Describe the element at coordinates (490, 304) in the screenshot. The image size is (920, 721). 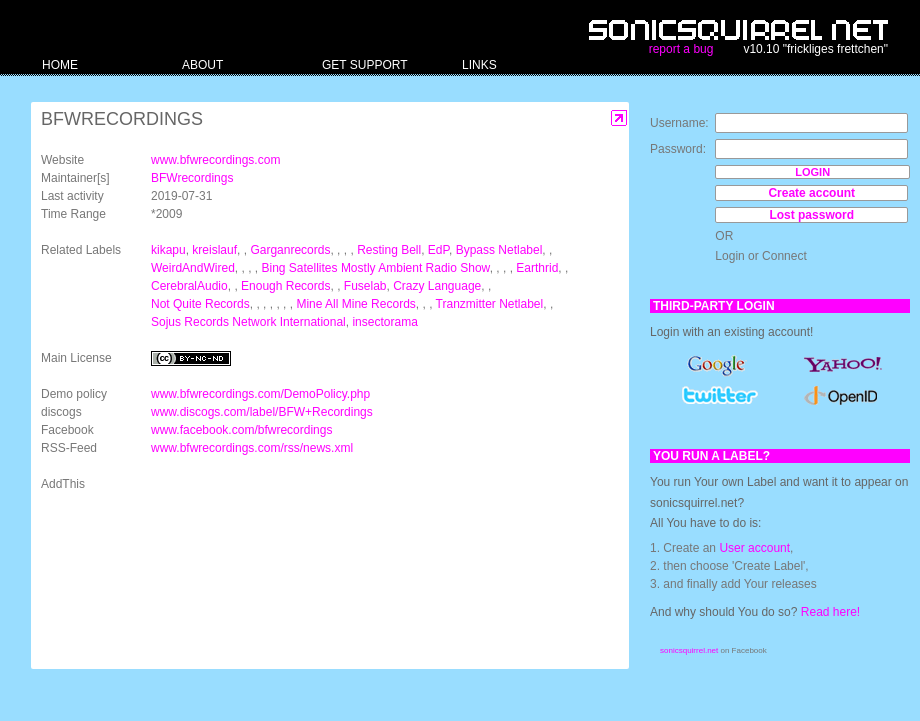
I see `Tranzmitter Netlabel` at that location.